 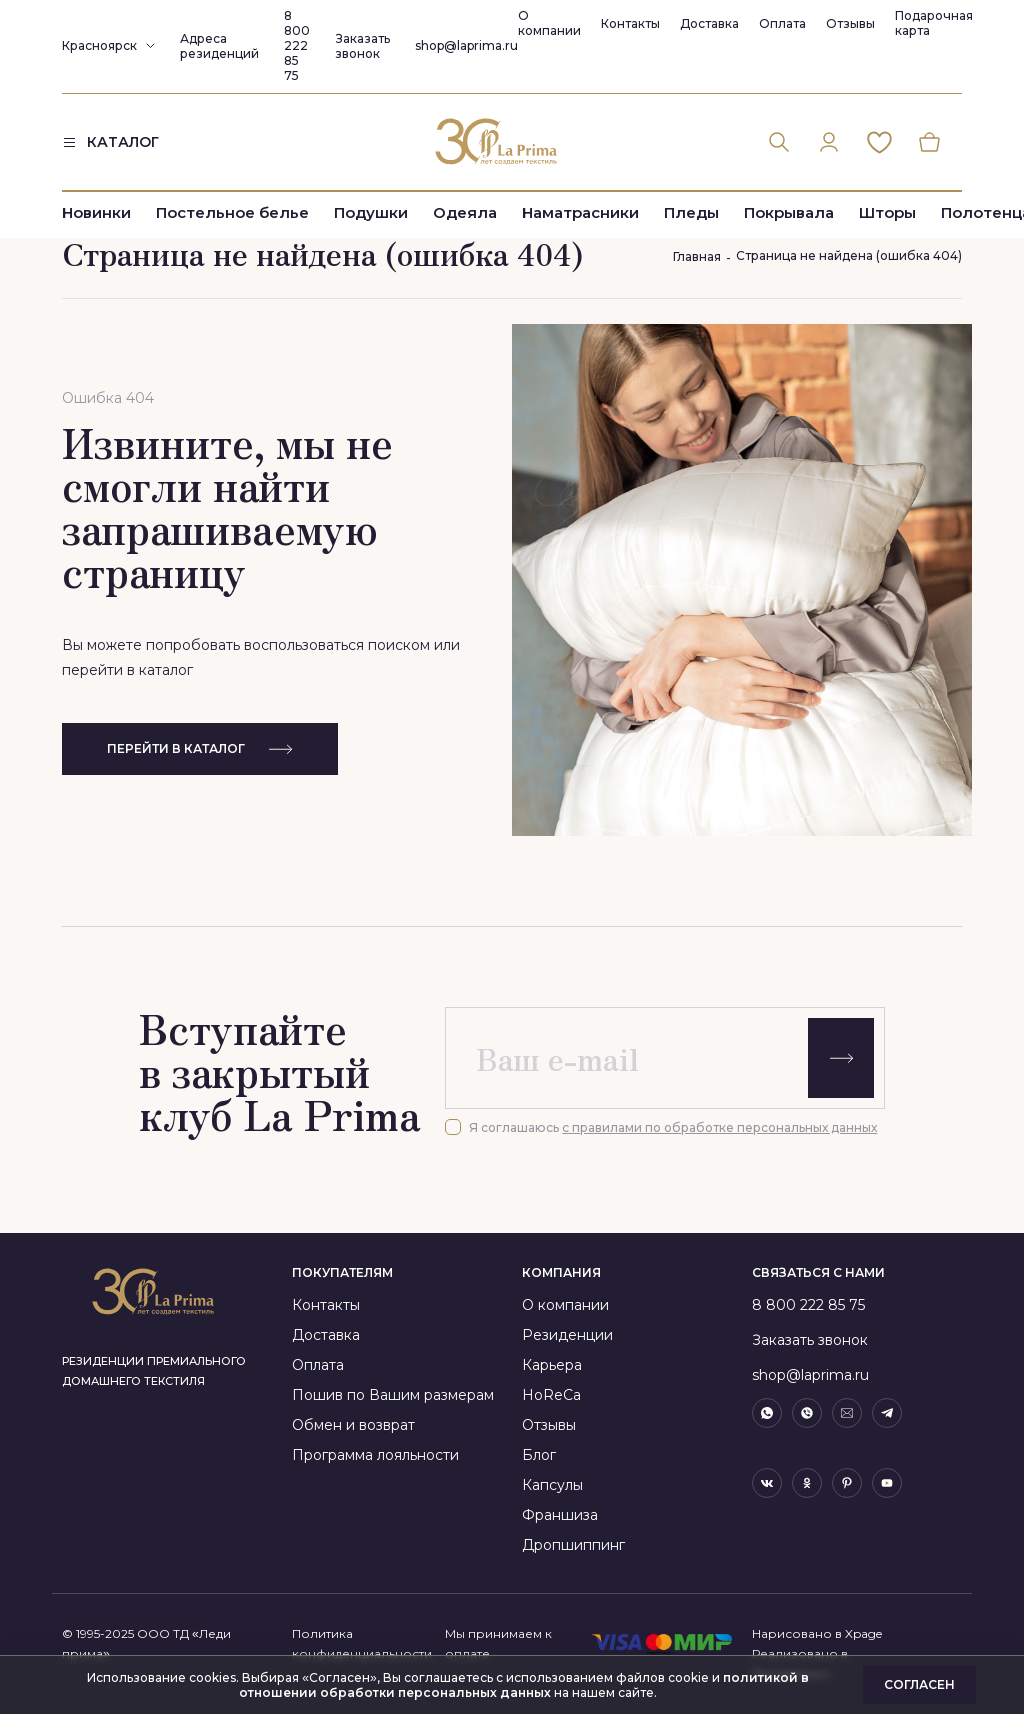 I want to click on Дропшиппинг, so click(x=573, y=1545).